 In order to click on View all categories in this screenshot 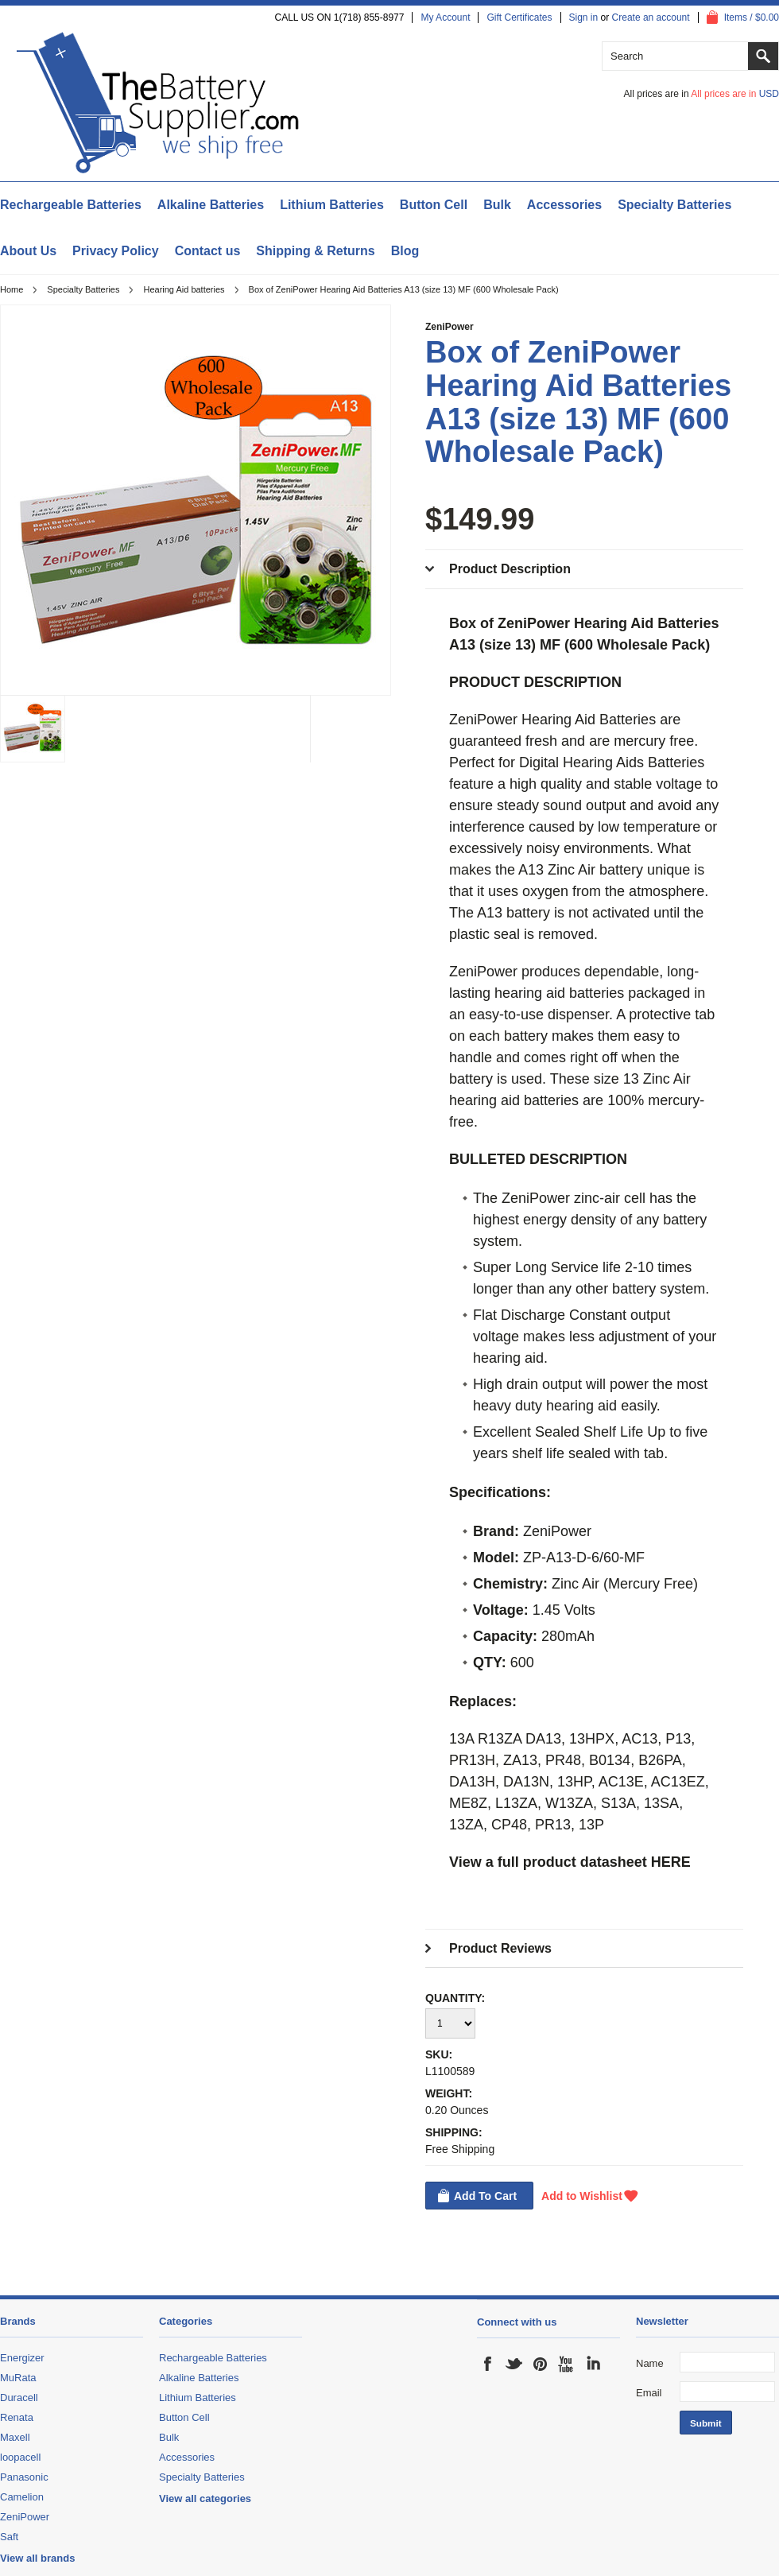, I will do `click(205, 2498)`.